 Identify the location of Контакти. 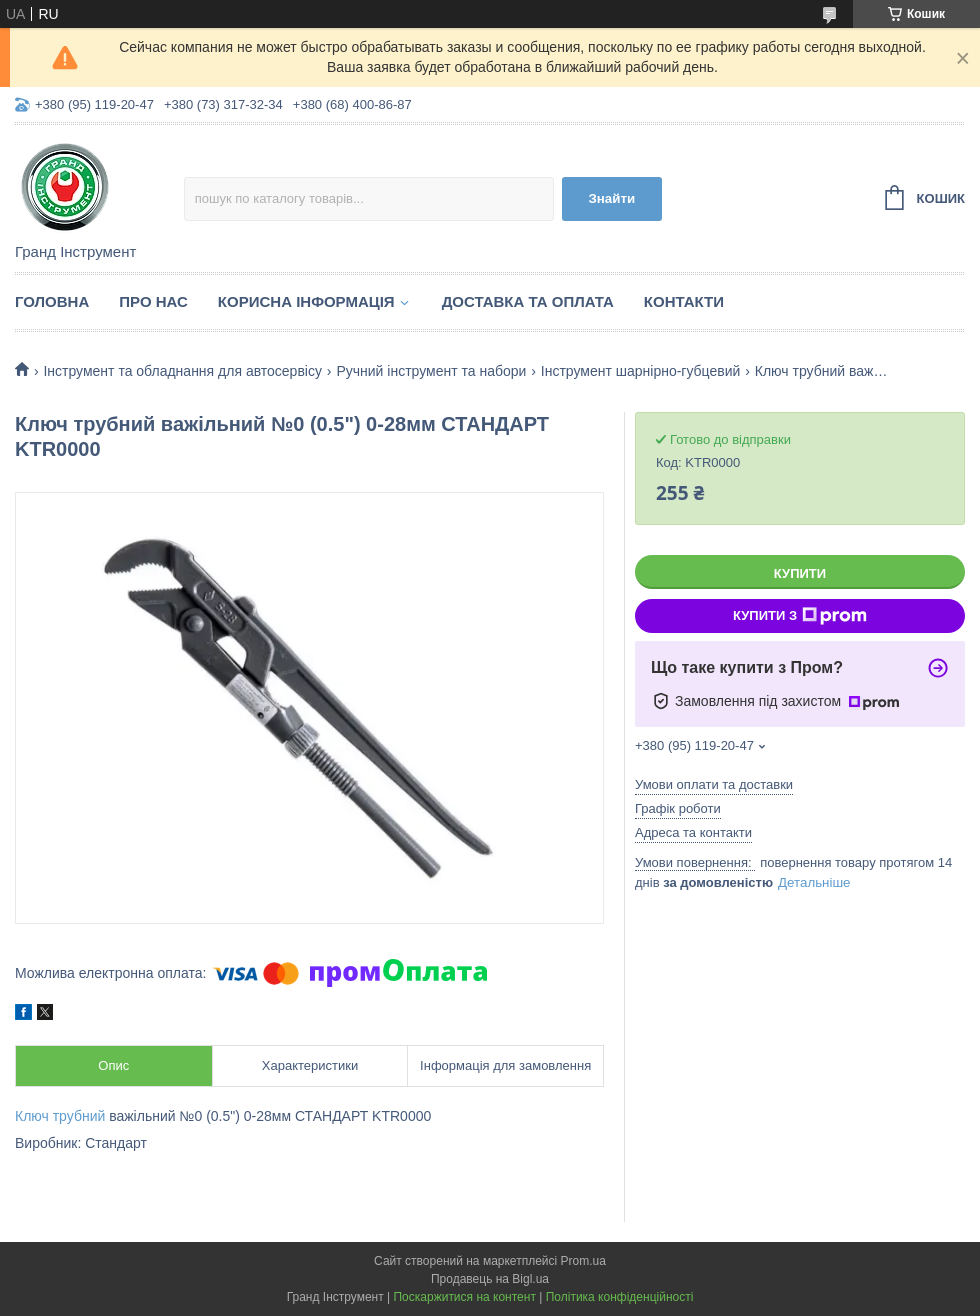
(684, 301).